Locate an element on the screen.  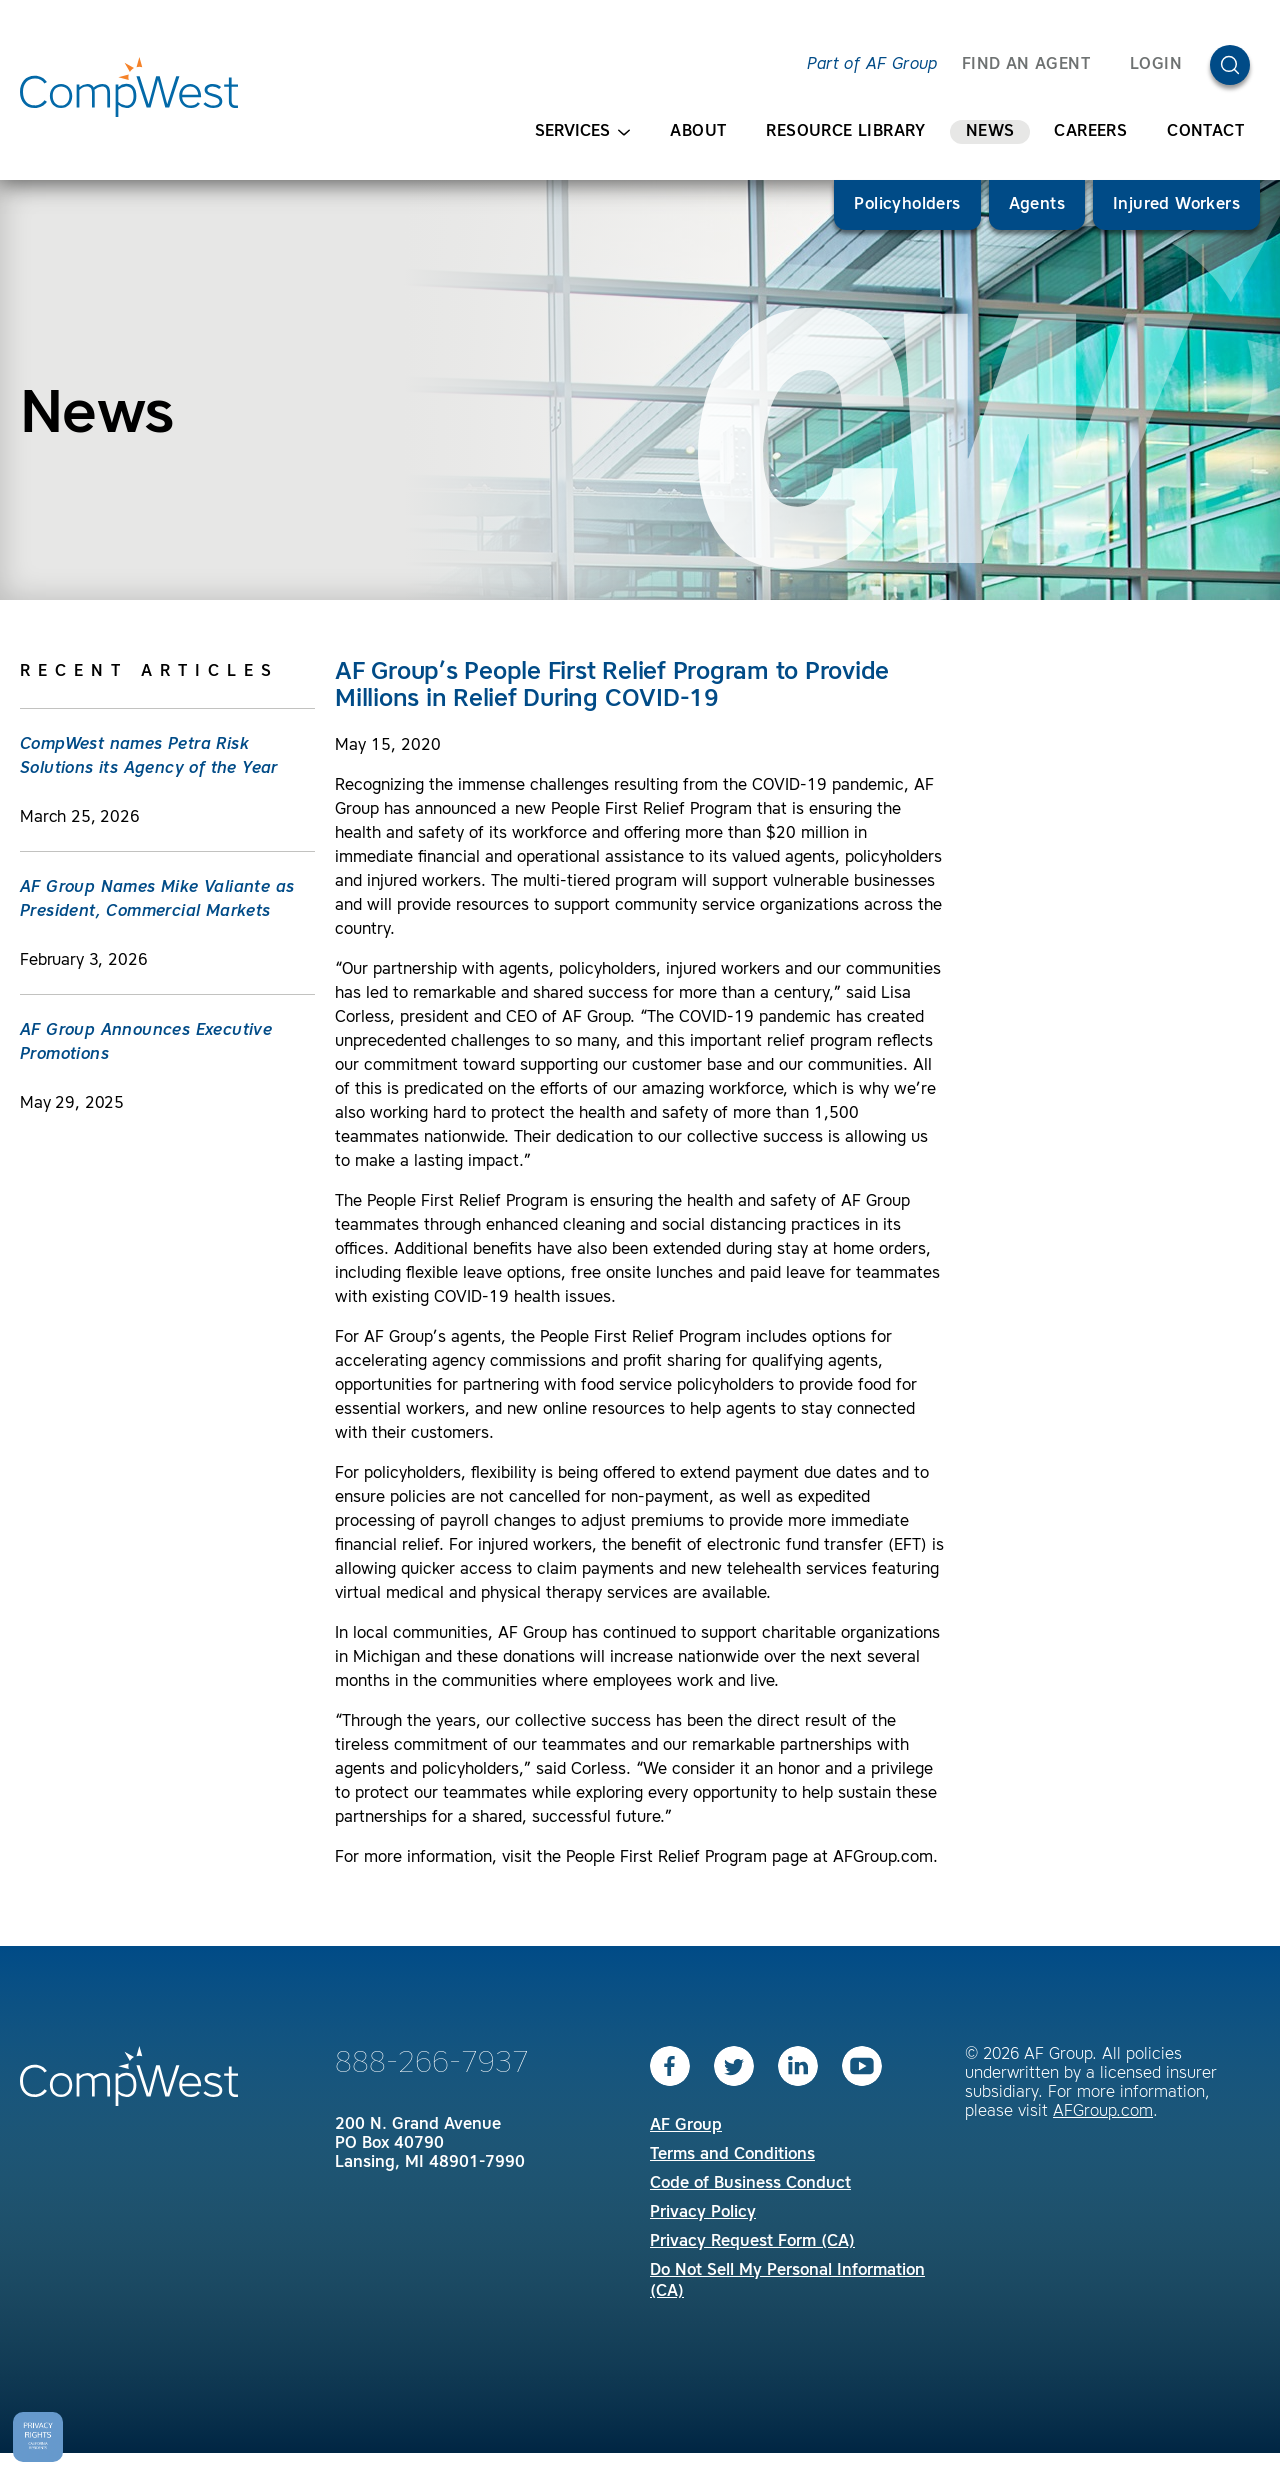
Privacy Request Form (CA) is located at coordinates (752, 2242).